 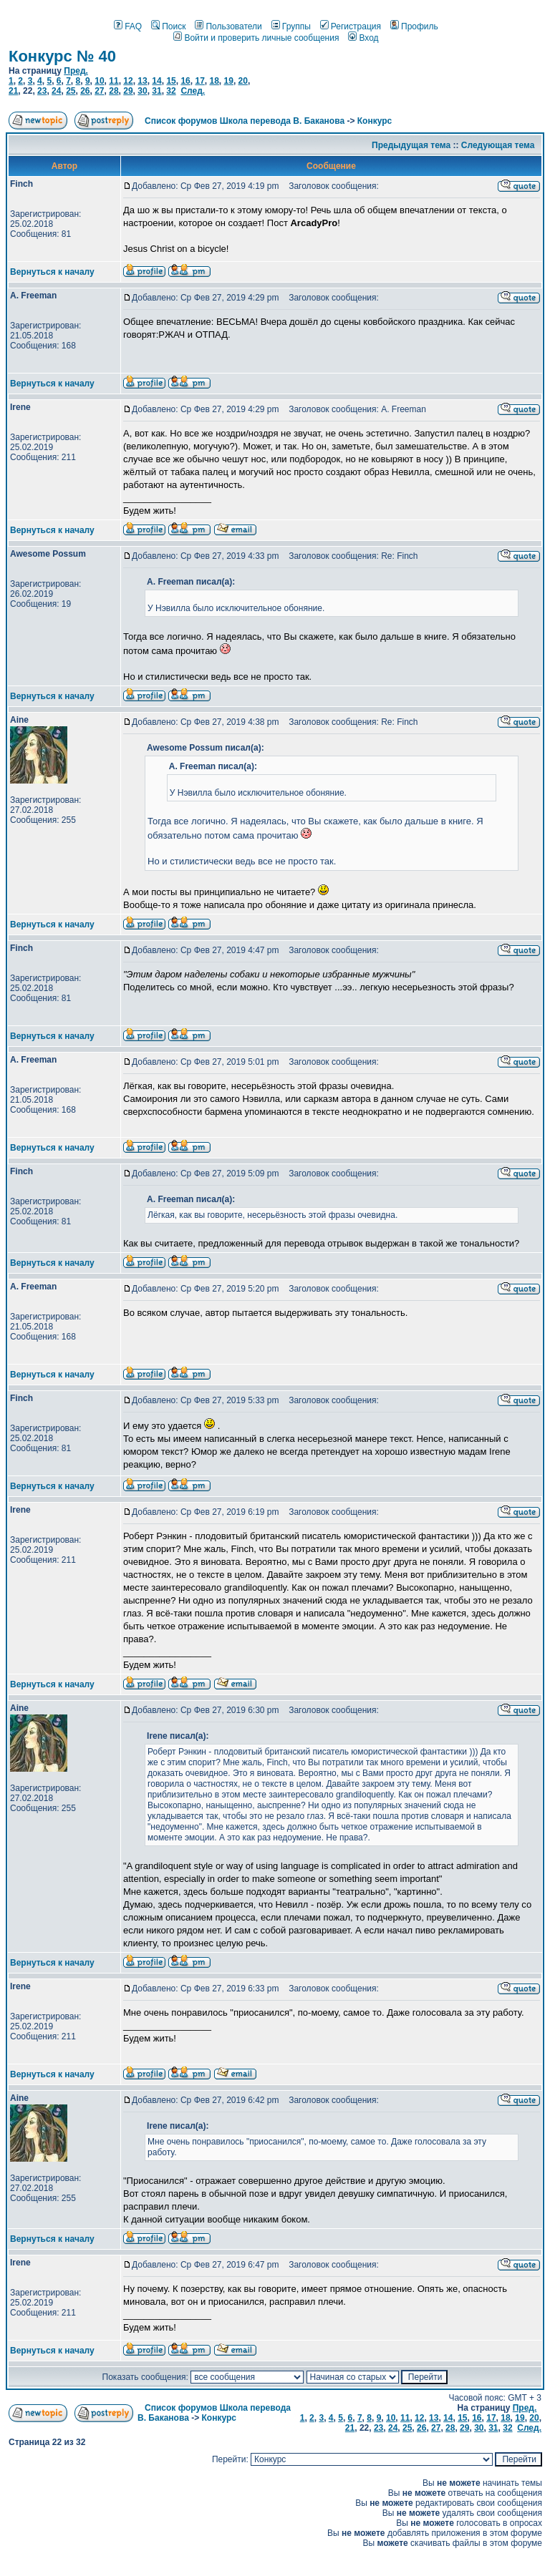 I want to click on 27, so click(x=99, y=91).